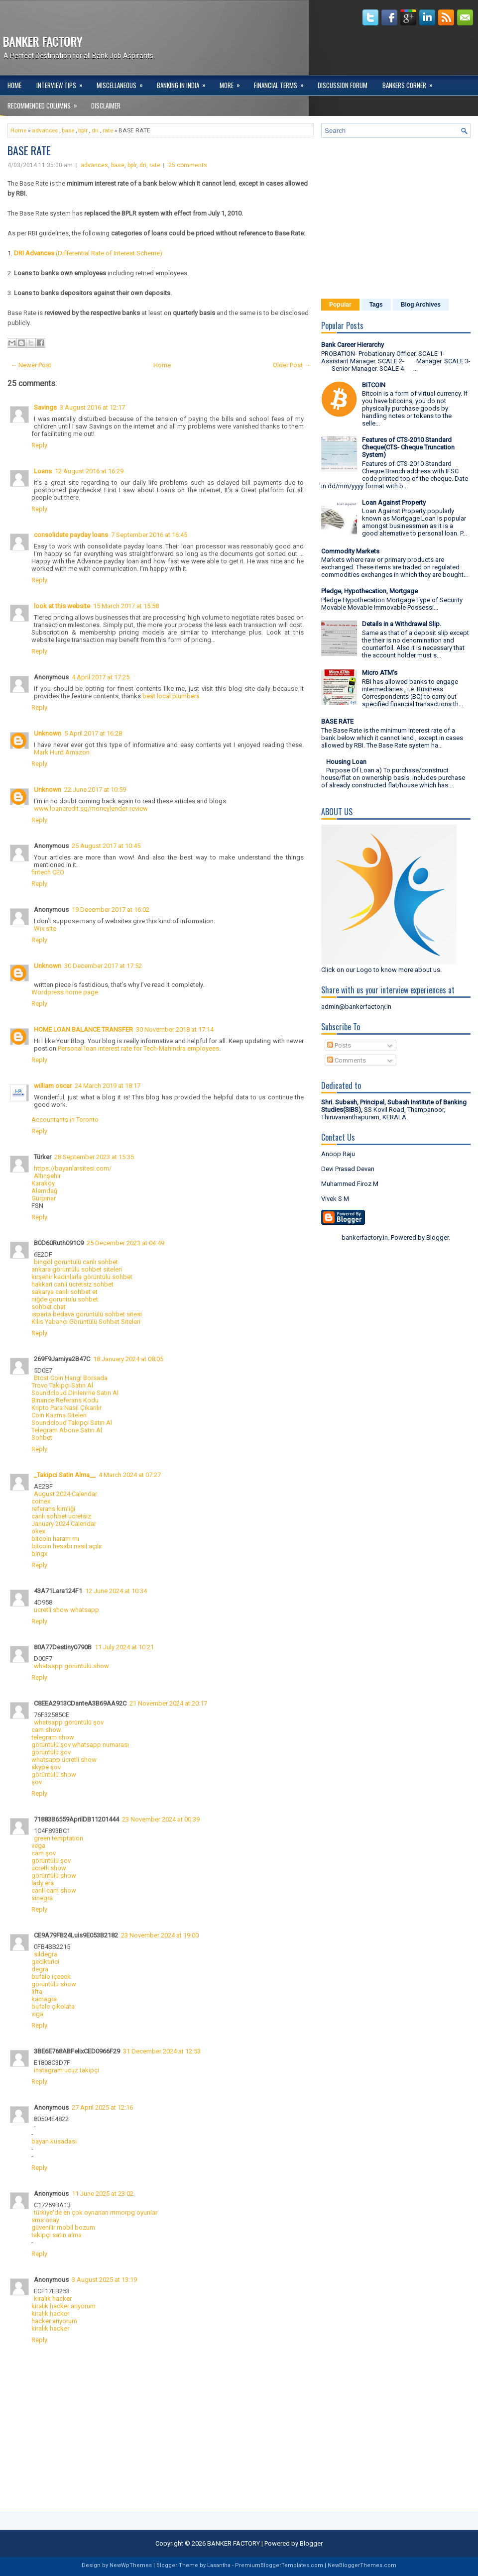 Image resolution: width=478 pixels, height=2576 pixels. I want to click on degra, so click(39, 1969).